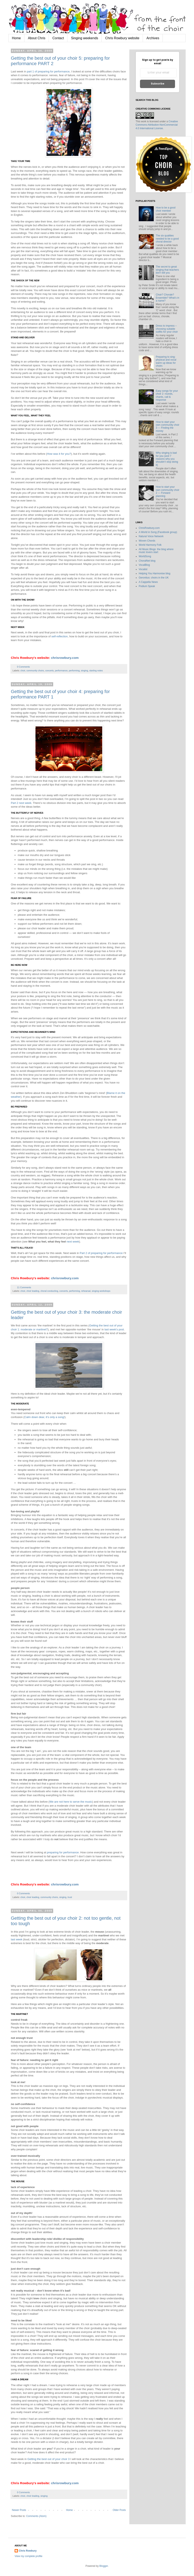 The width and height of the screenshot is (194, 2576). What do you see at coordinates (16, 1939) in the screenshot?
I see `last week` at bounding box center [16, 1939].